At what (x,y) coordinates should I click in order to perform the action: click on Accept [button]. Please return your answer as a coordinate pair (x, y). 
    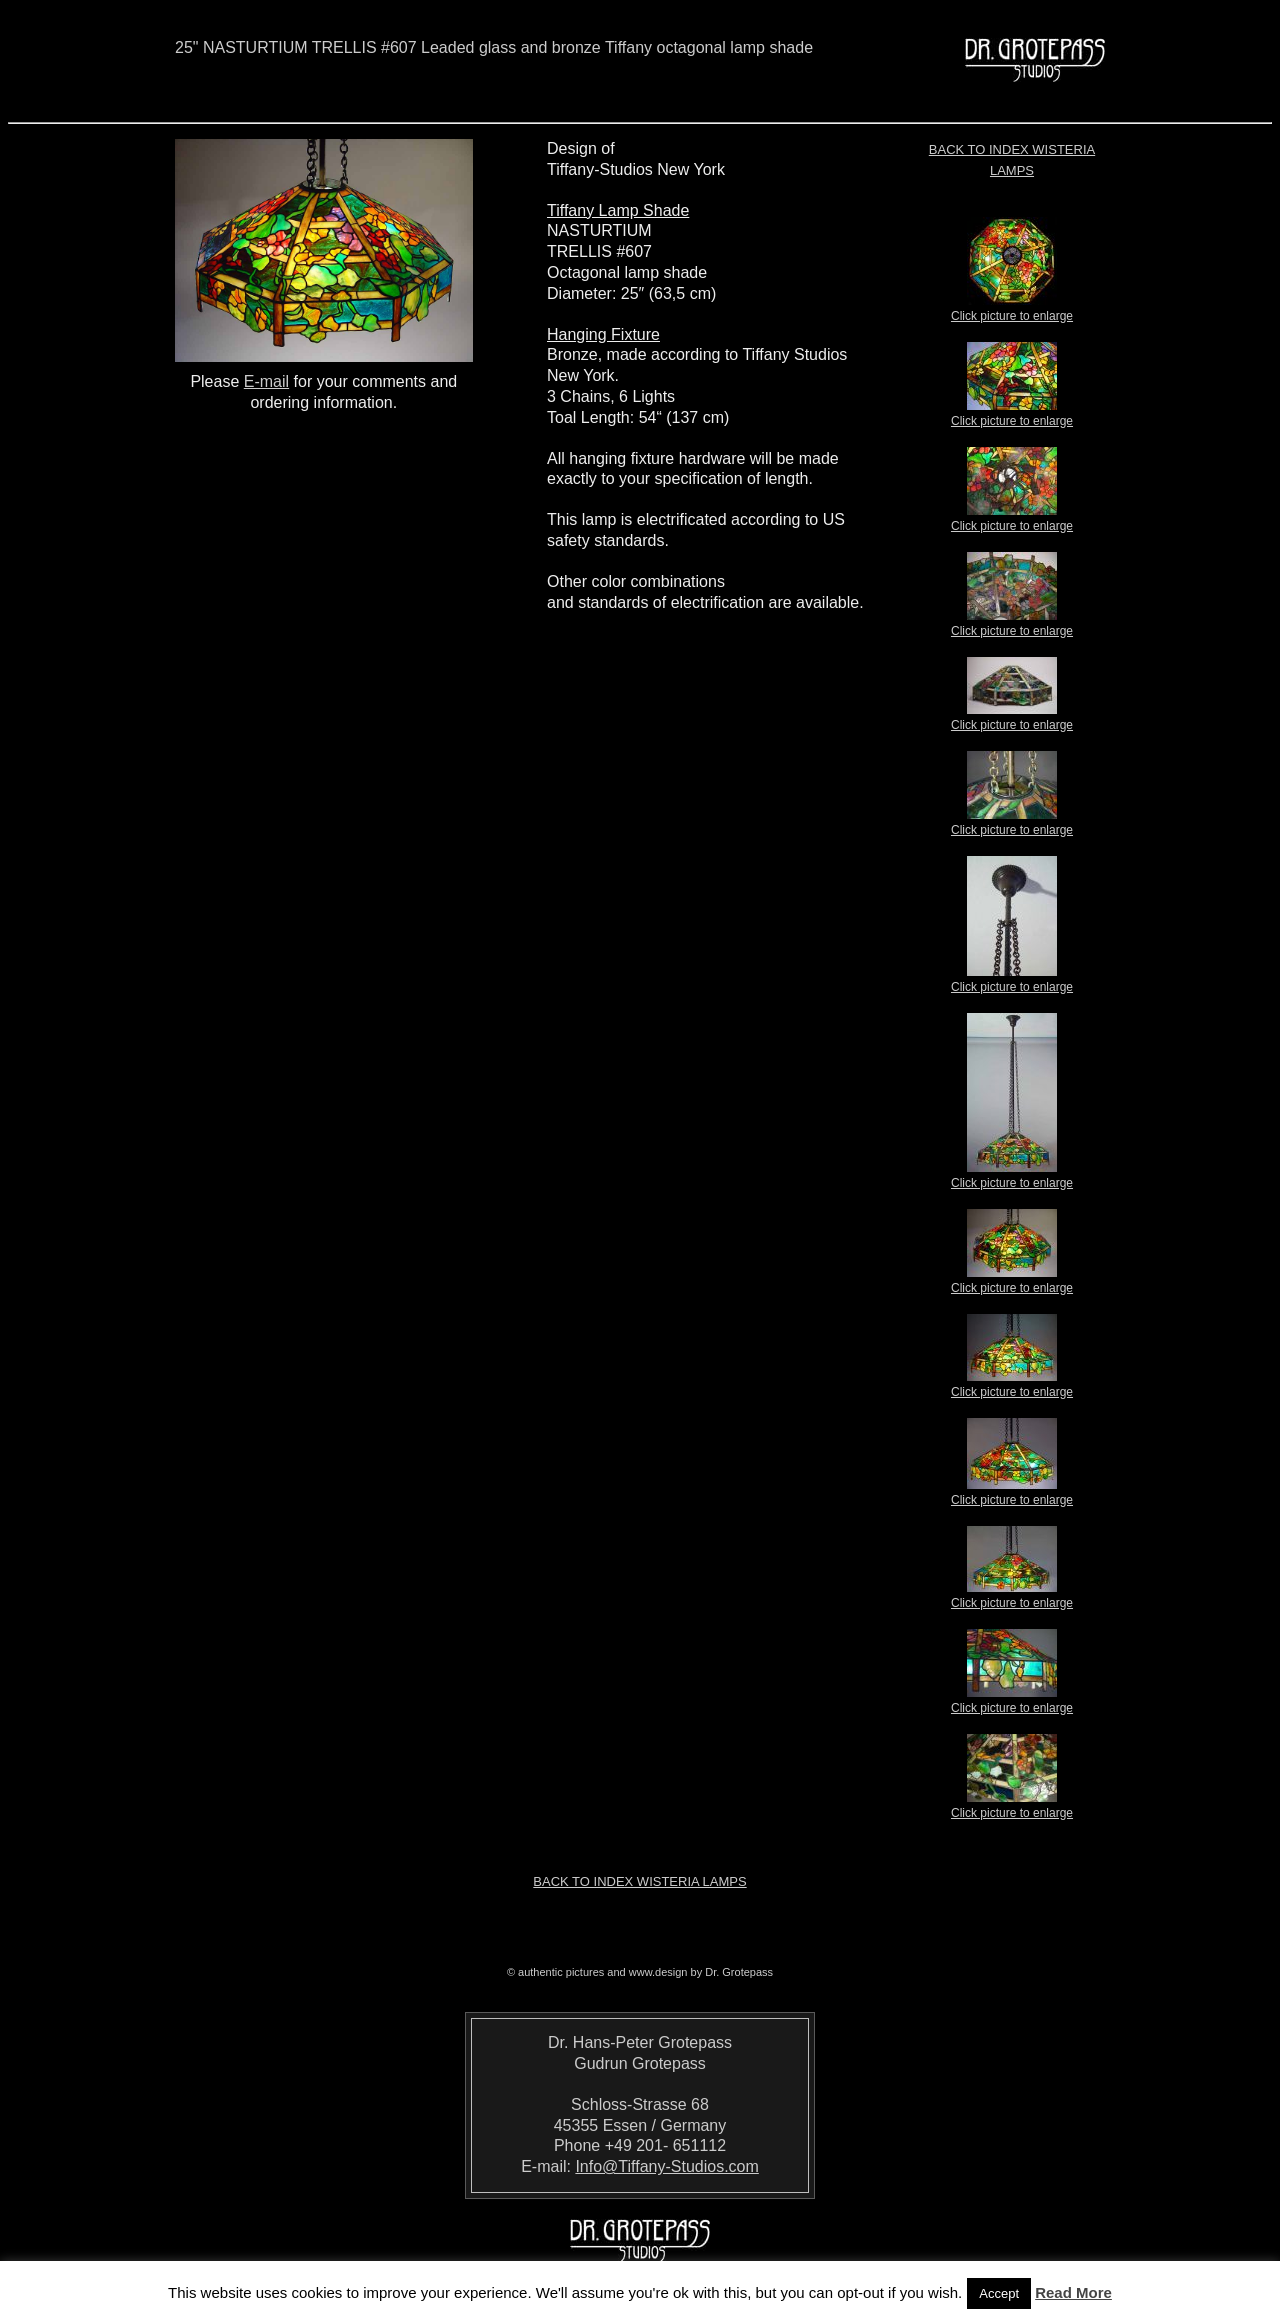
    Looking at the image, I should click on (999, 2293).